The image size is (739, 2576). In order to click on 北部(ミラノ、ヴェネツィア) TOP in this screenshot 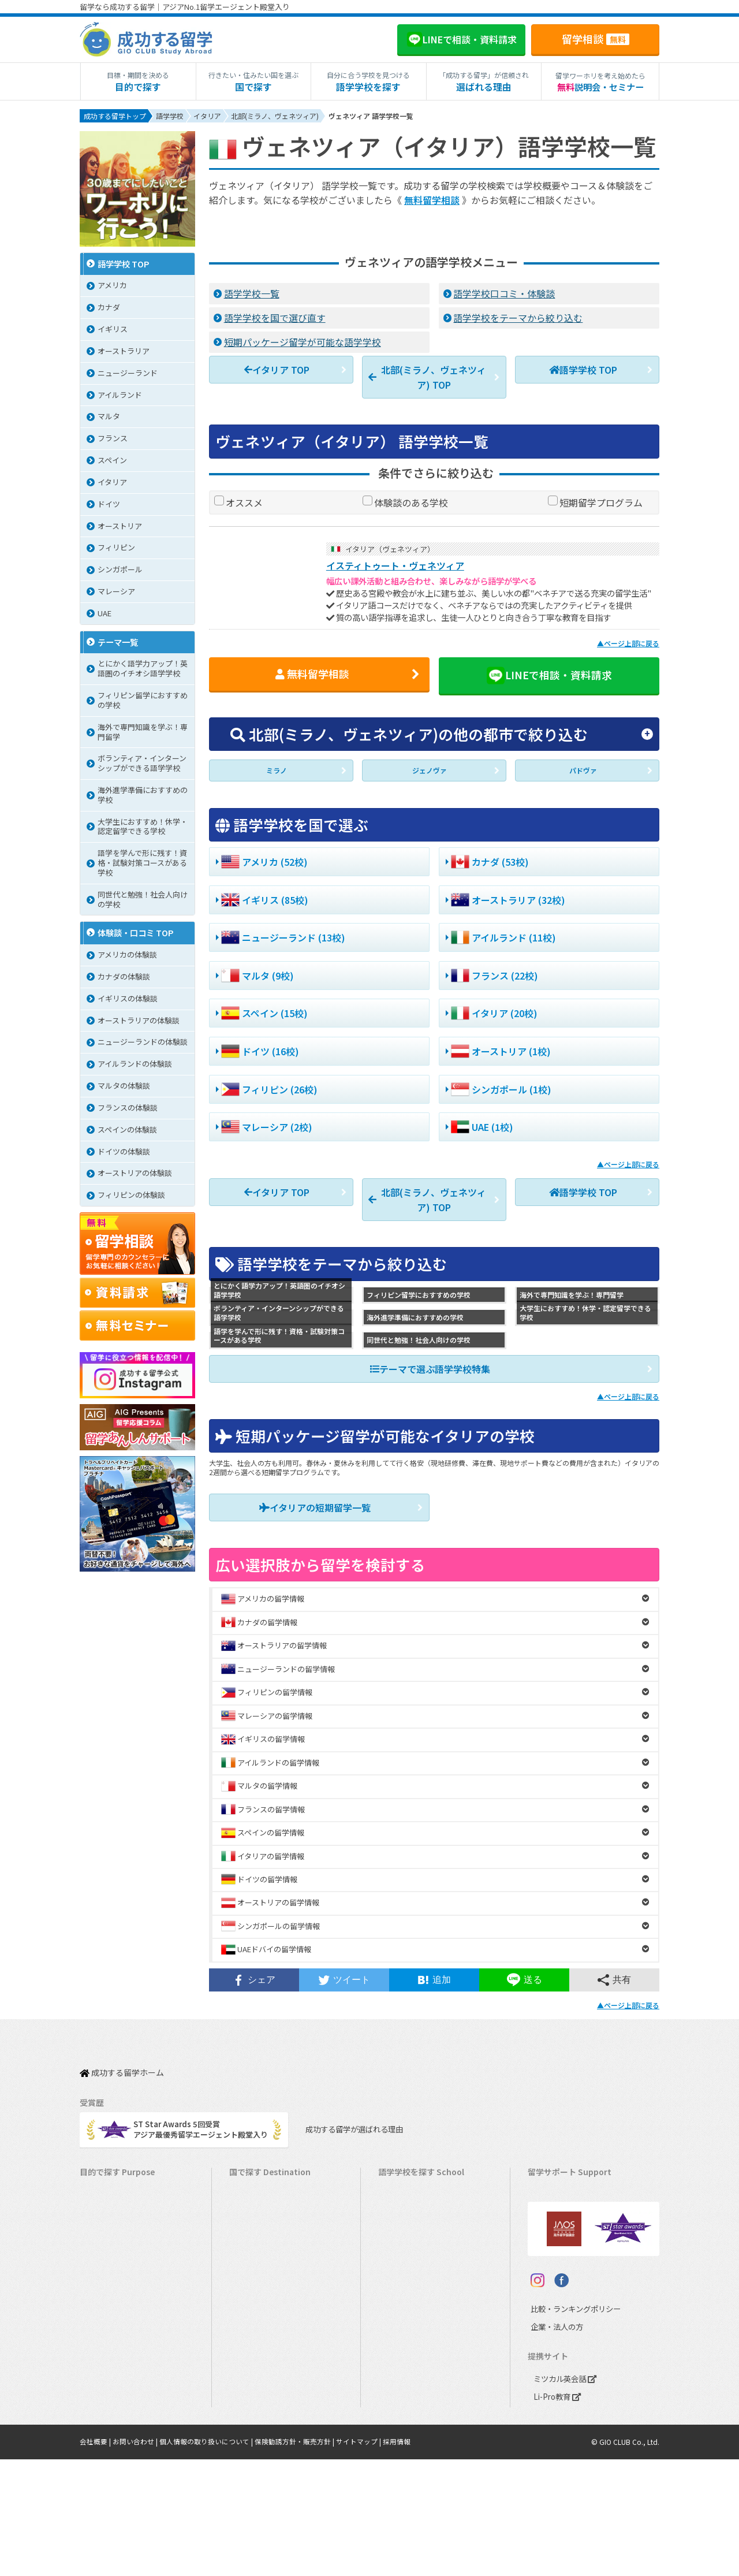, I will do `click(427, 375)`.